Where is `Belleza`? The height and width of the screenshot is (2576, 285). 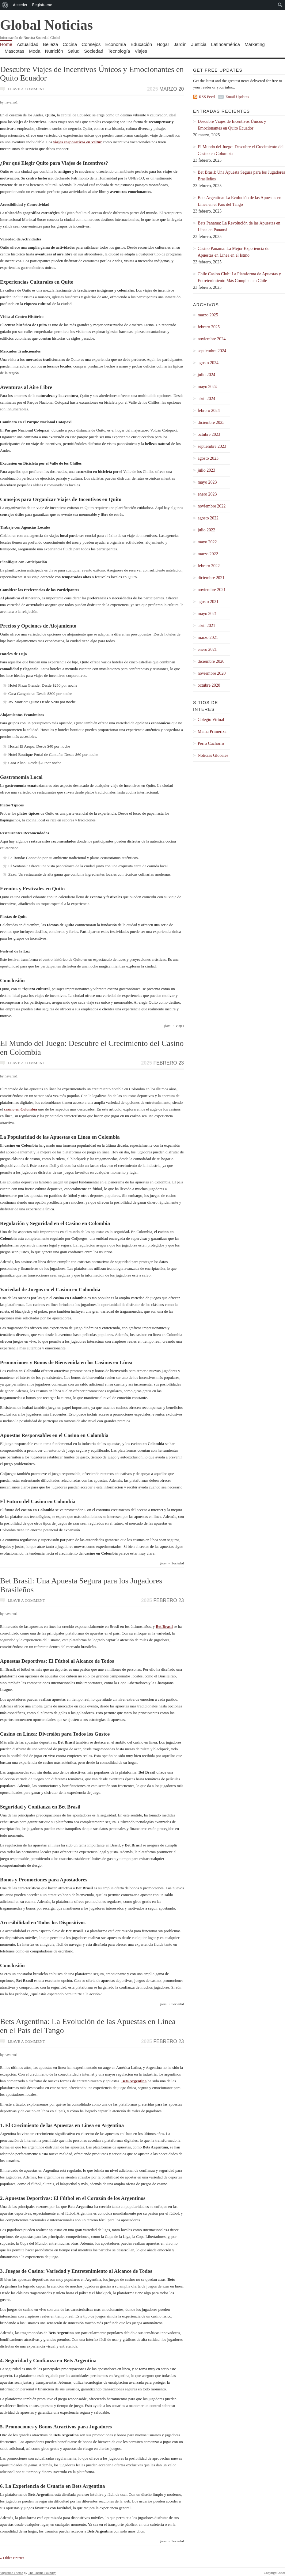 Belleza is located at coordinates (50, 44).